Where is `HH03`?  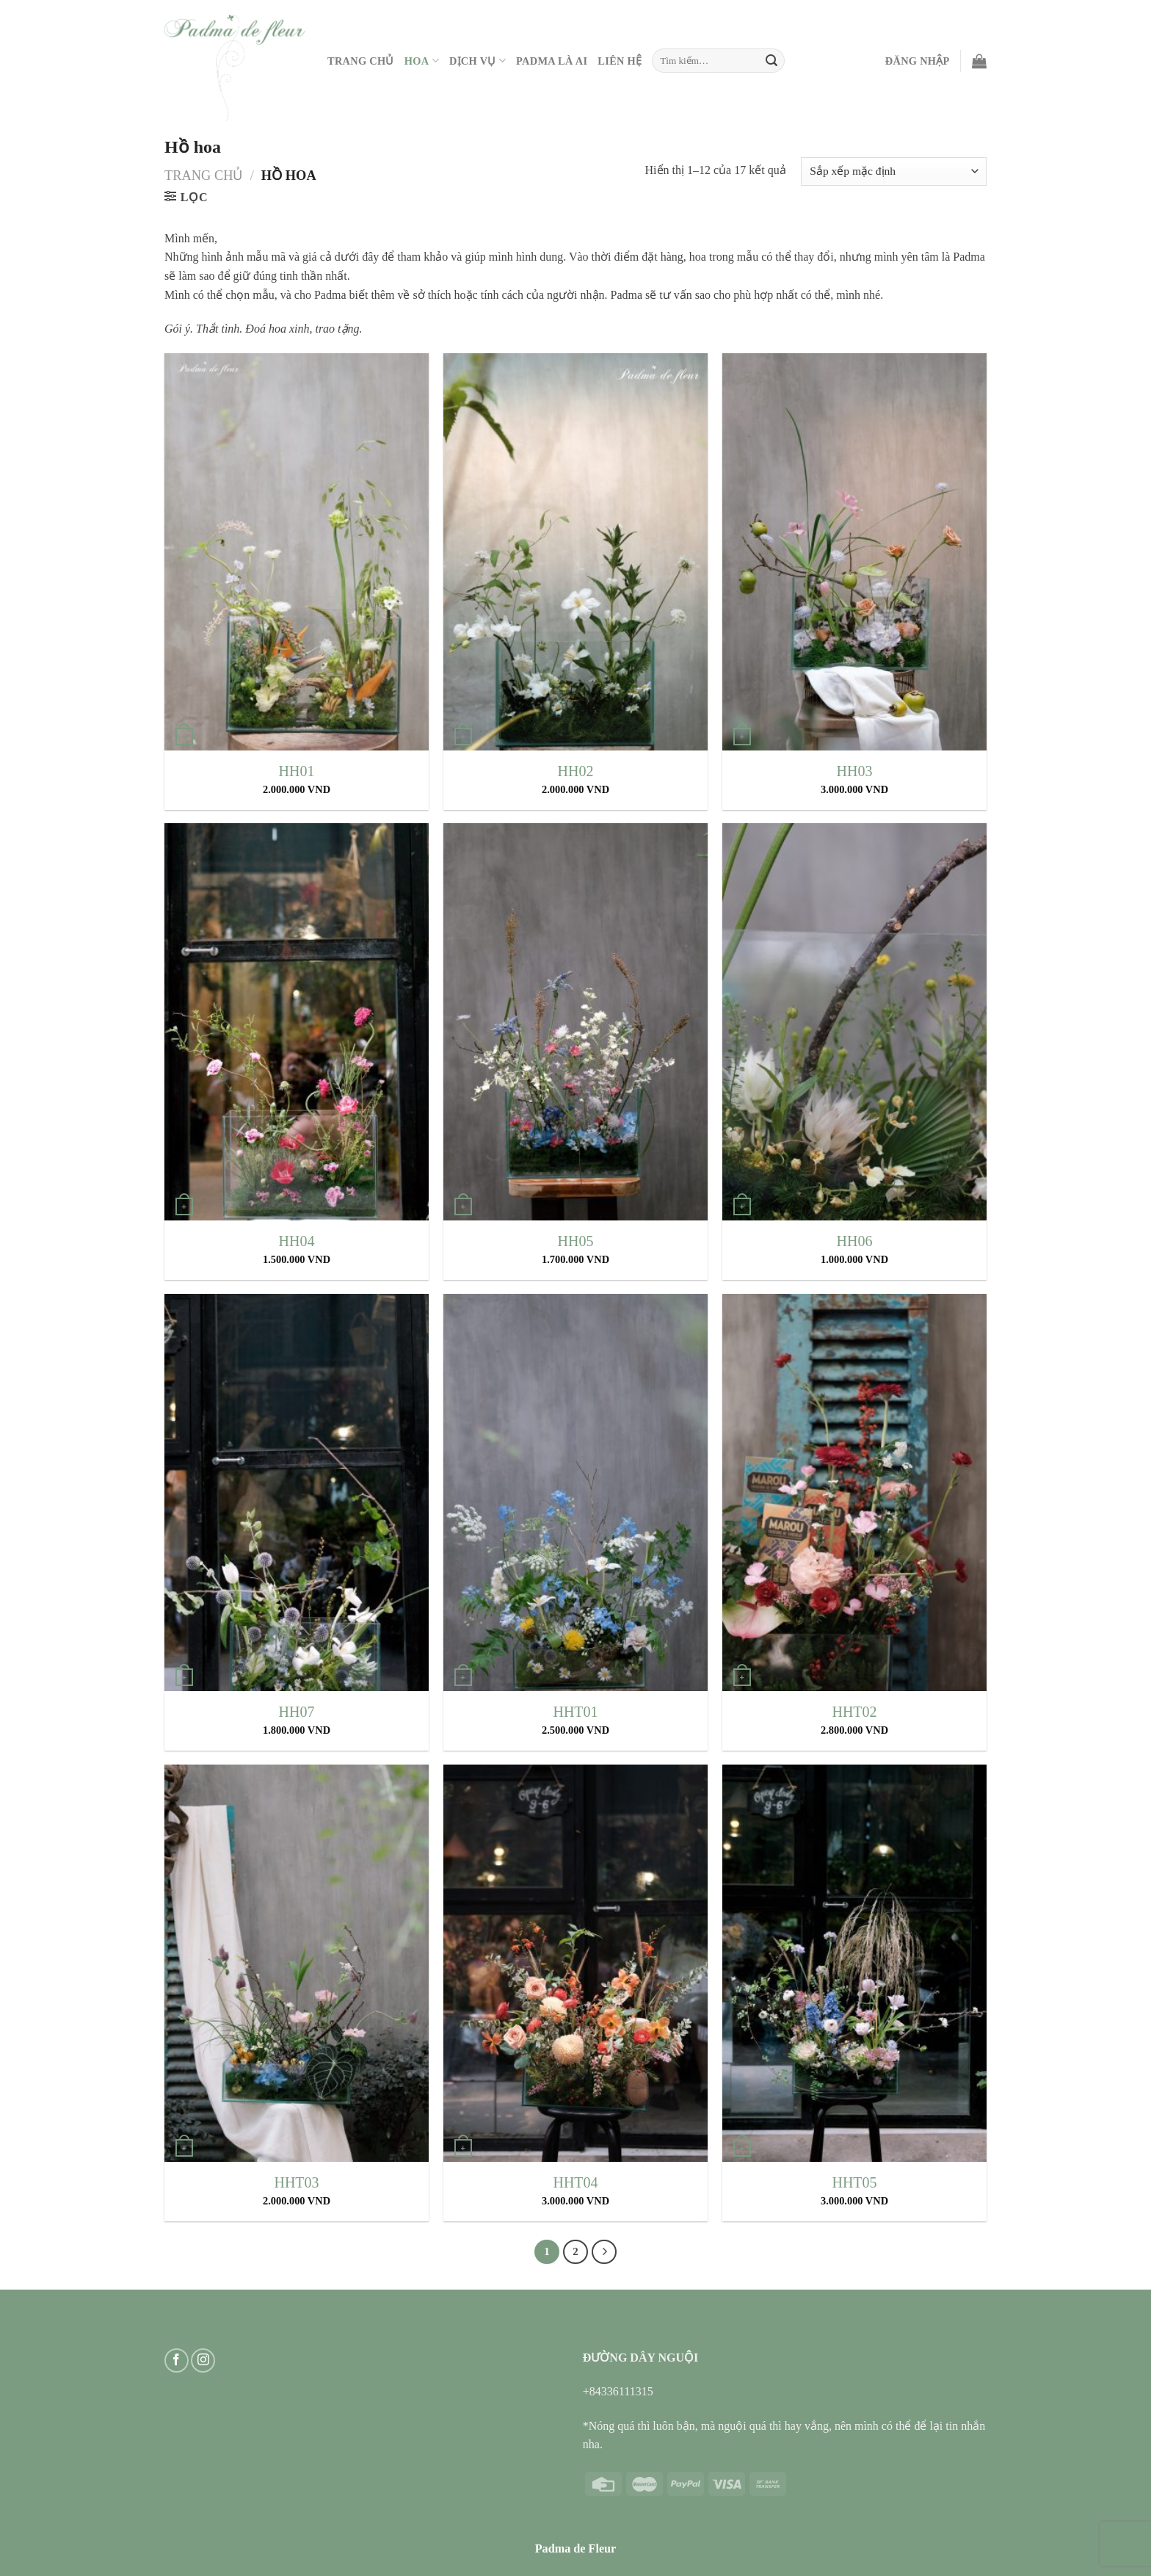
HH03 is located at coordinates (855, 771).